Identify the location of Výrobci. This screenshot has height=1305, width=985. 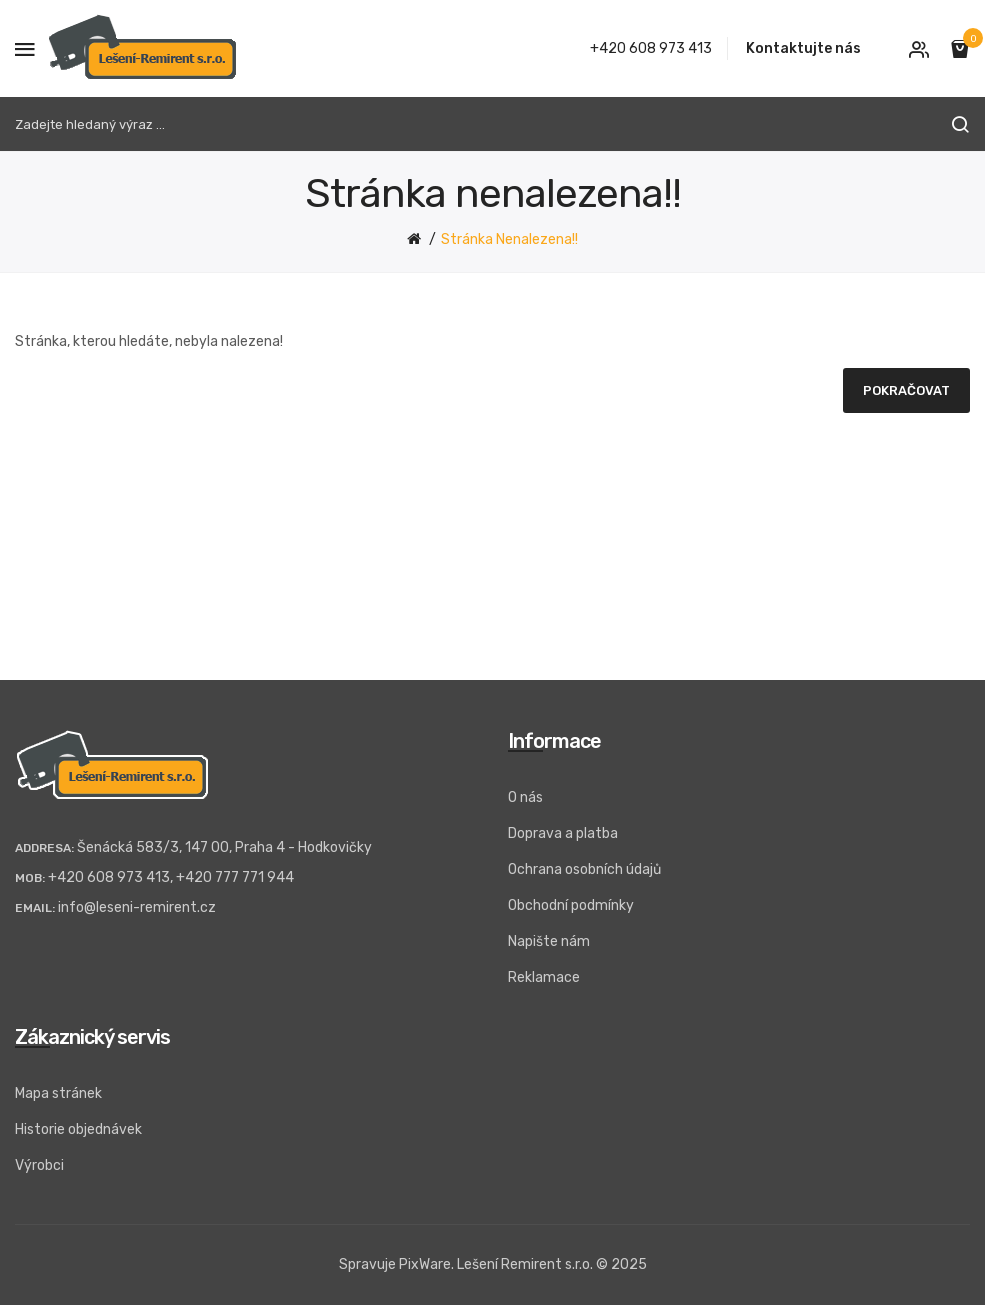
(39, 1165).